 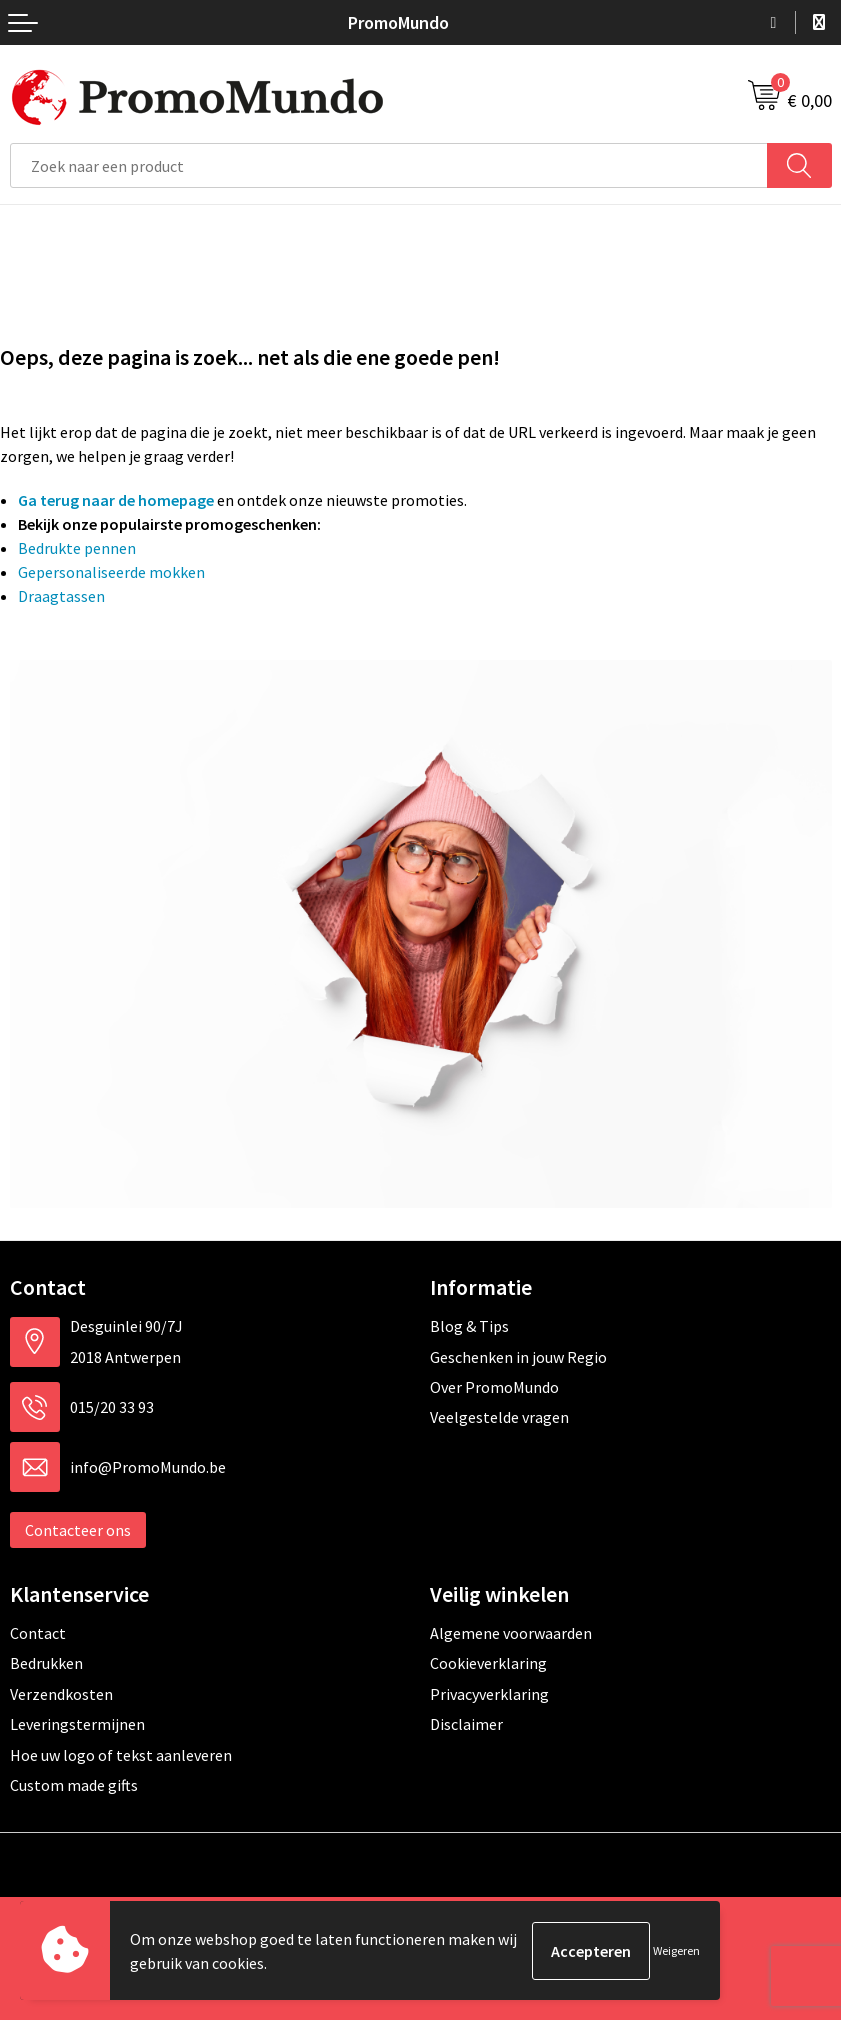 What do you see at coordinates (74, 1785) in the screenshot?
I see `Custom made gifts` at bounding box center [74, 1785].